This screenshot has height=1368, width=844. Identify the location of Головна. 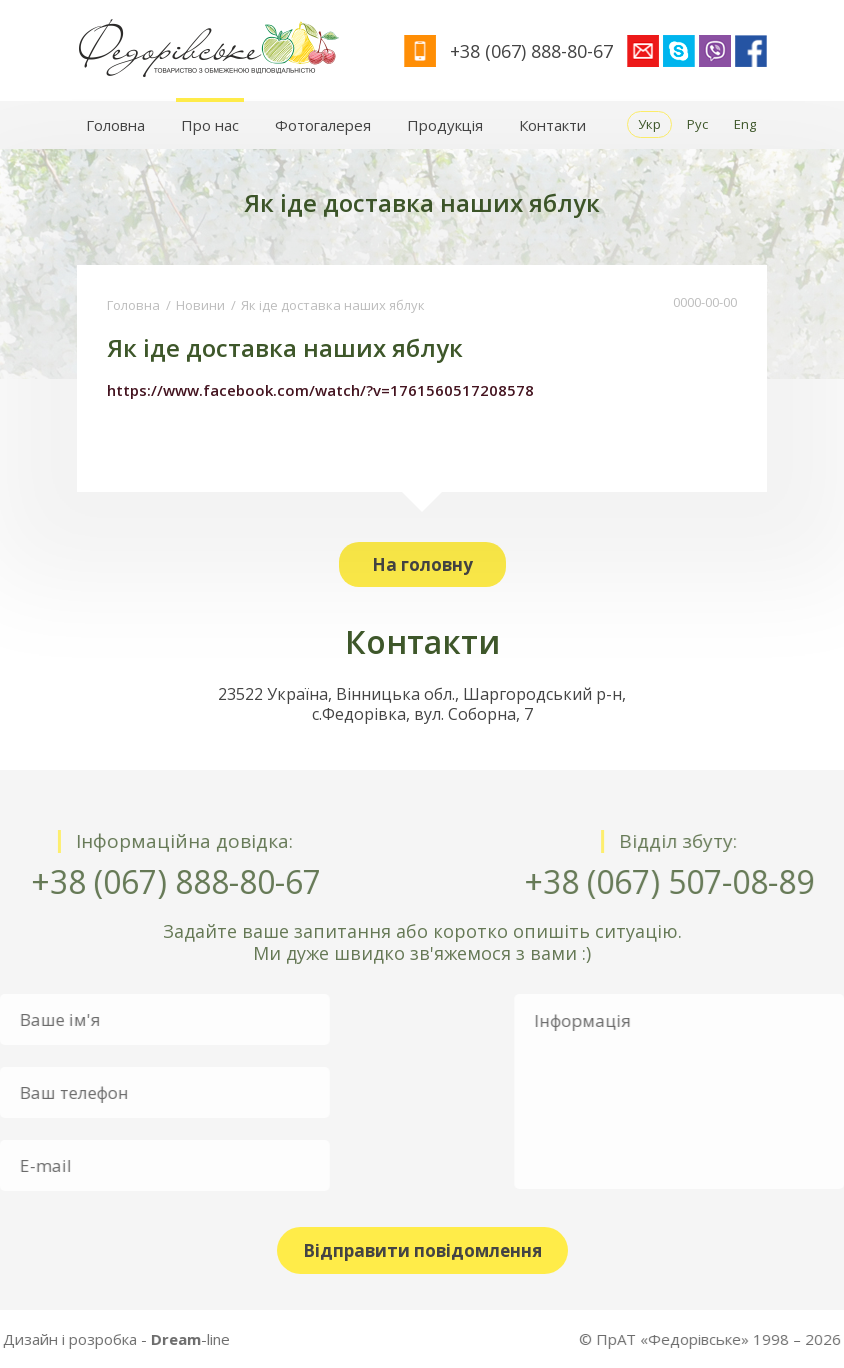
(115, 125).